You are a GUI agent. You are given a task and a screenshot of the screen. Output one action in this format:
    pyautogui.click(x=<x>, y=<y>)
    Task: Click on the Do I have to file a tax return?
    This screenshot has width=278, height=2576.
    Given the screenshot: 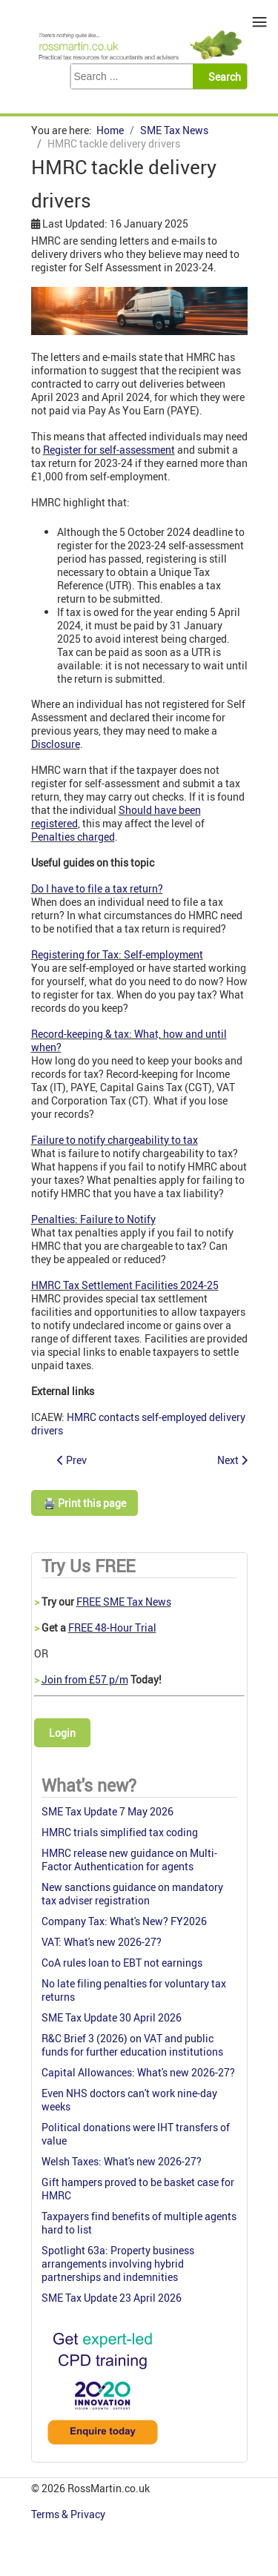 What is the action you would take?
    pyautogui.click(x=97, y=888)
    